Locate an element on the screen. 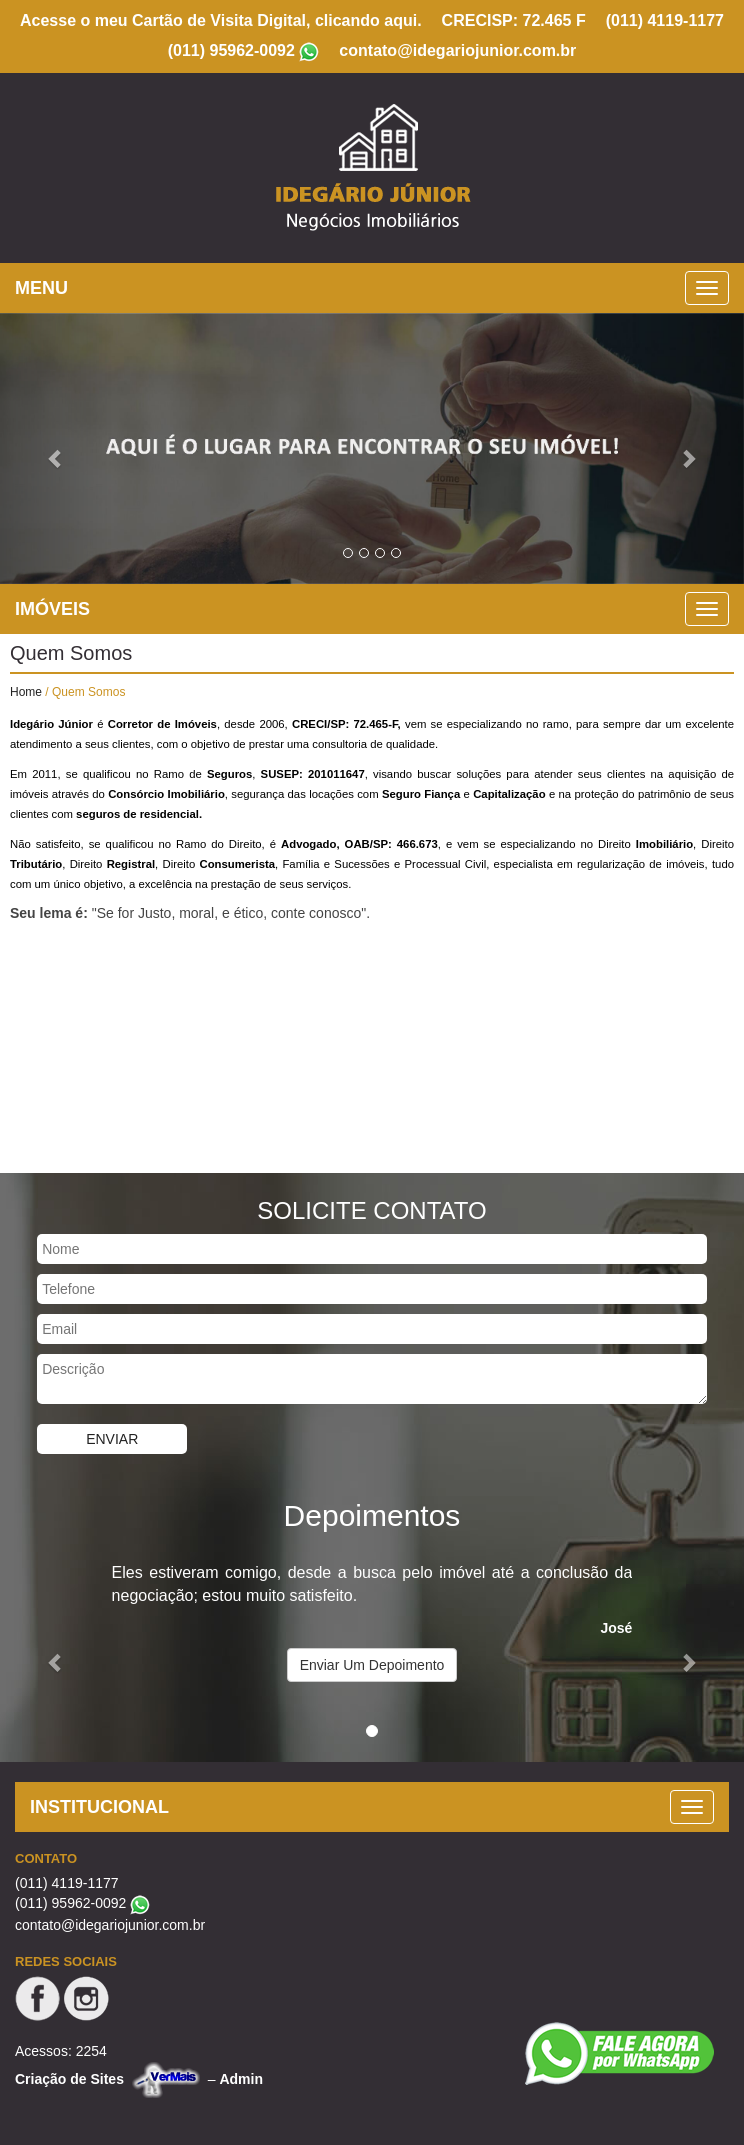 The height and width of the screenshot is (2145, 744). (011) 4119-1177 is located at coordinates (665, 20).